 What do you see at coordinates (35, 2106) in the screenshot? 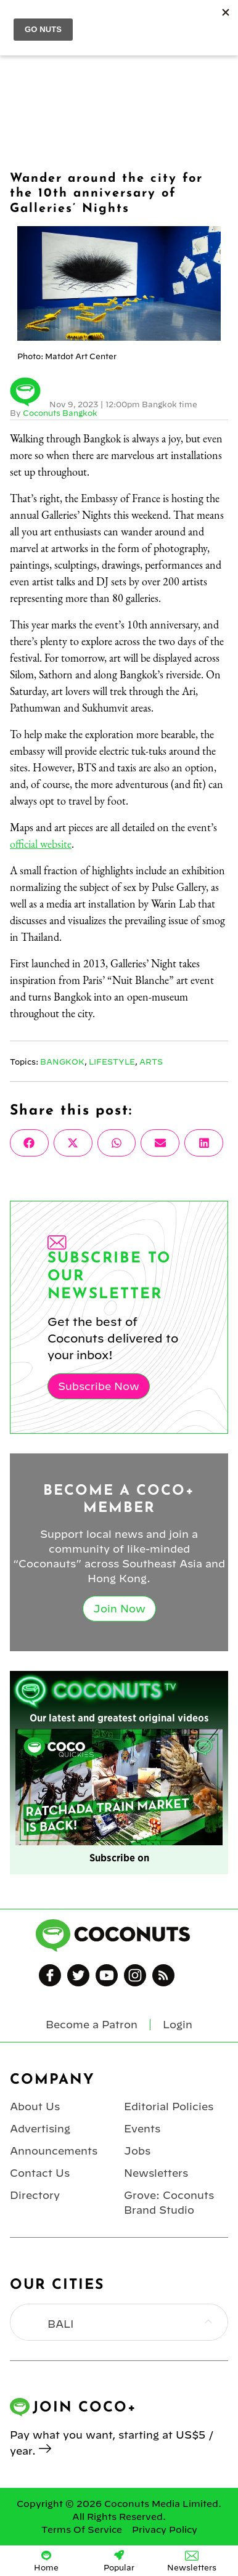
I see `About Us` at bounding box center [35, 2106].